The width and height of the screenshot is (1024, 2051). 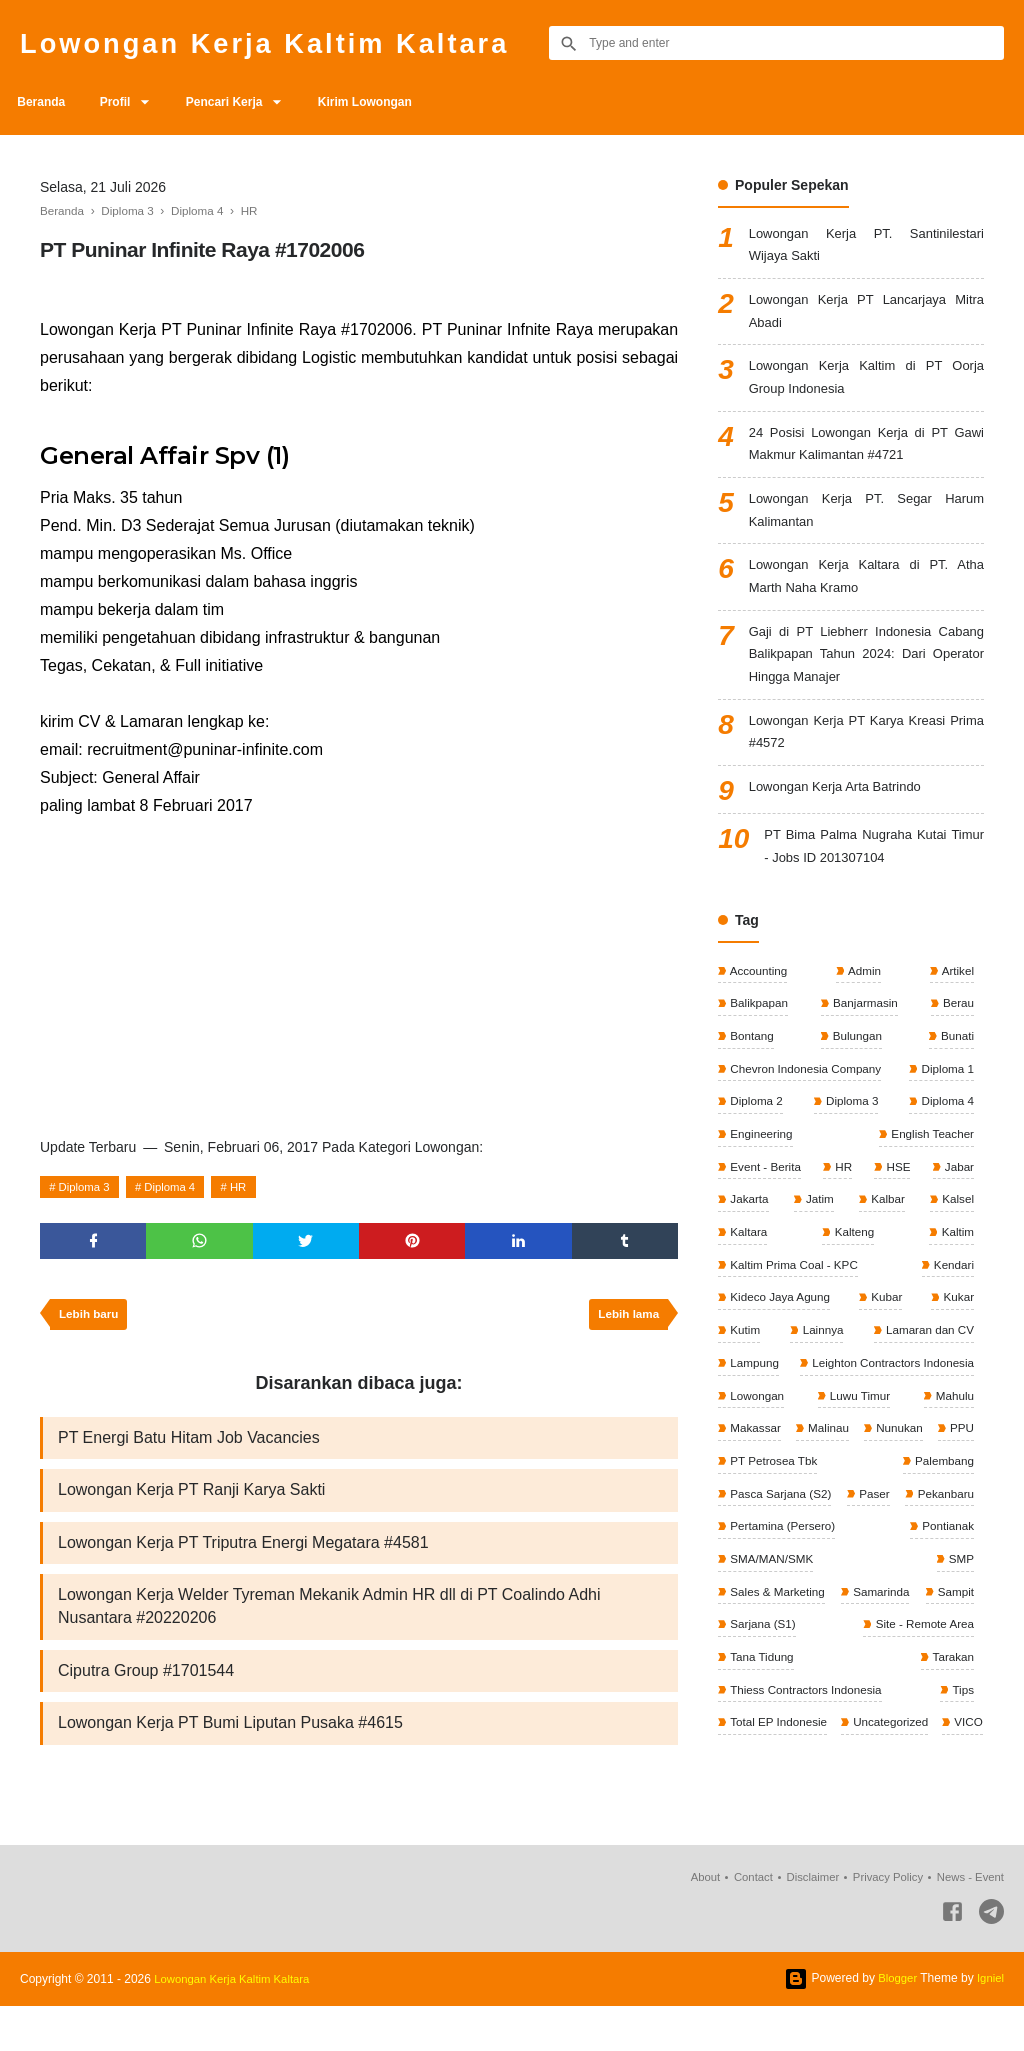 What do you see at coordinates (959, 1609) in the screenshot?
I see `SMP` at bounding box center [959, 1609].